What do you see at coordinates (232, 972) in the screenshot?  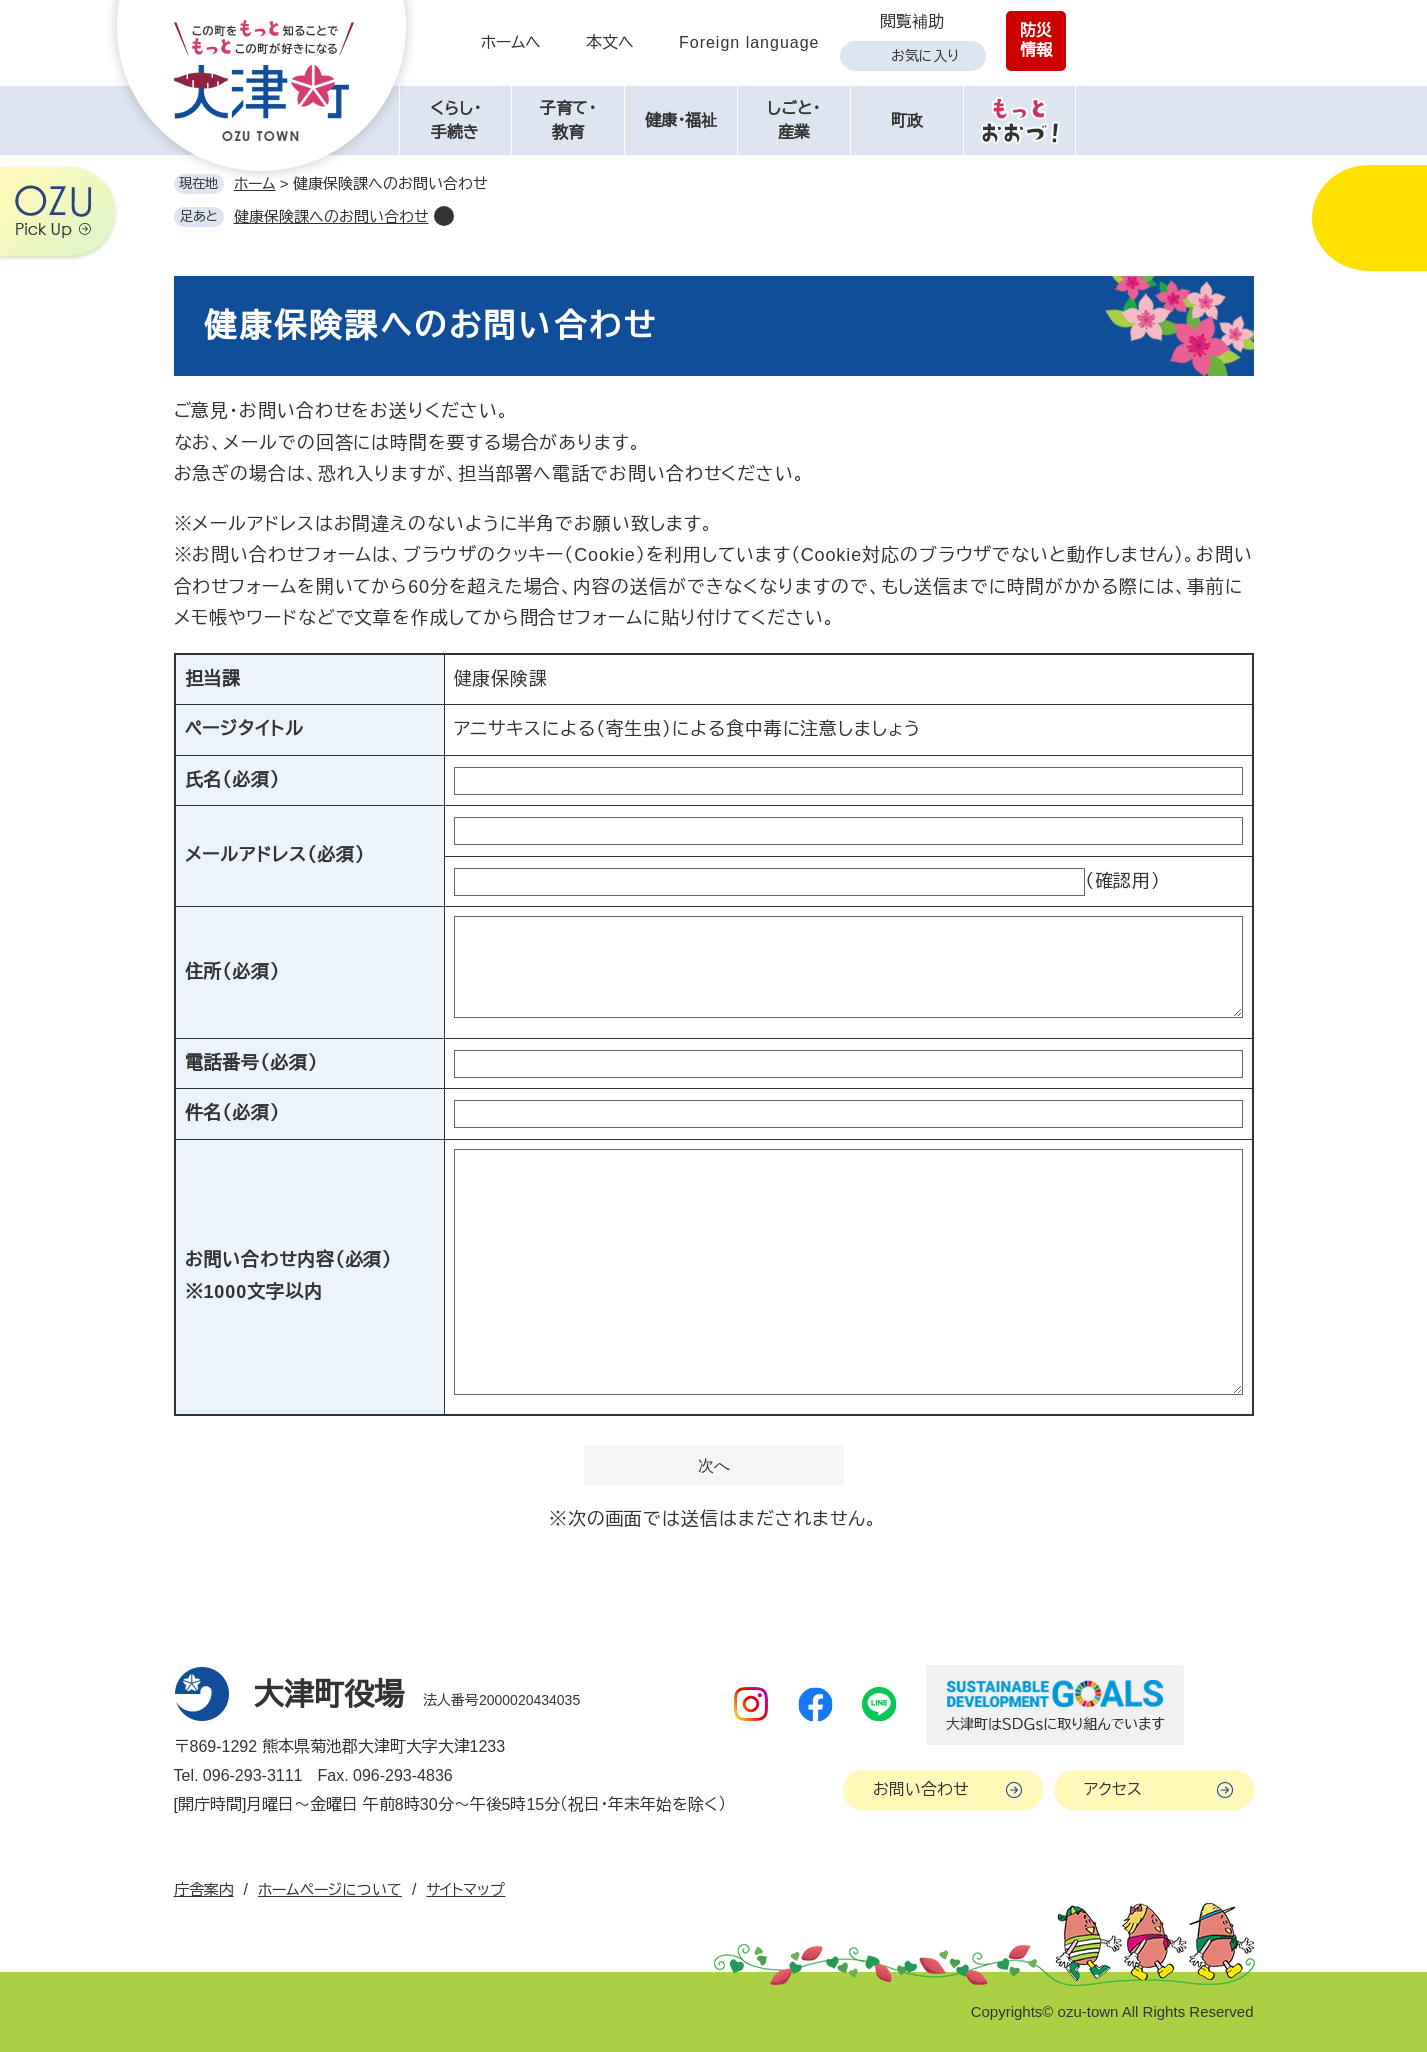 I see `住所` at bounding box center [232, 972].